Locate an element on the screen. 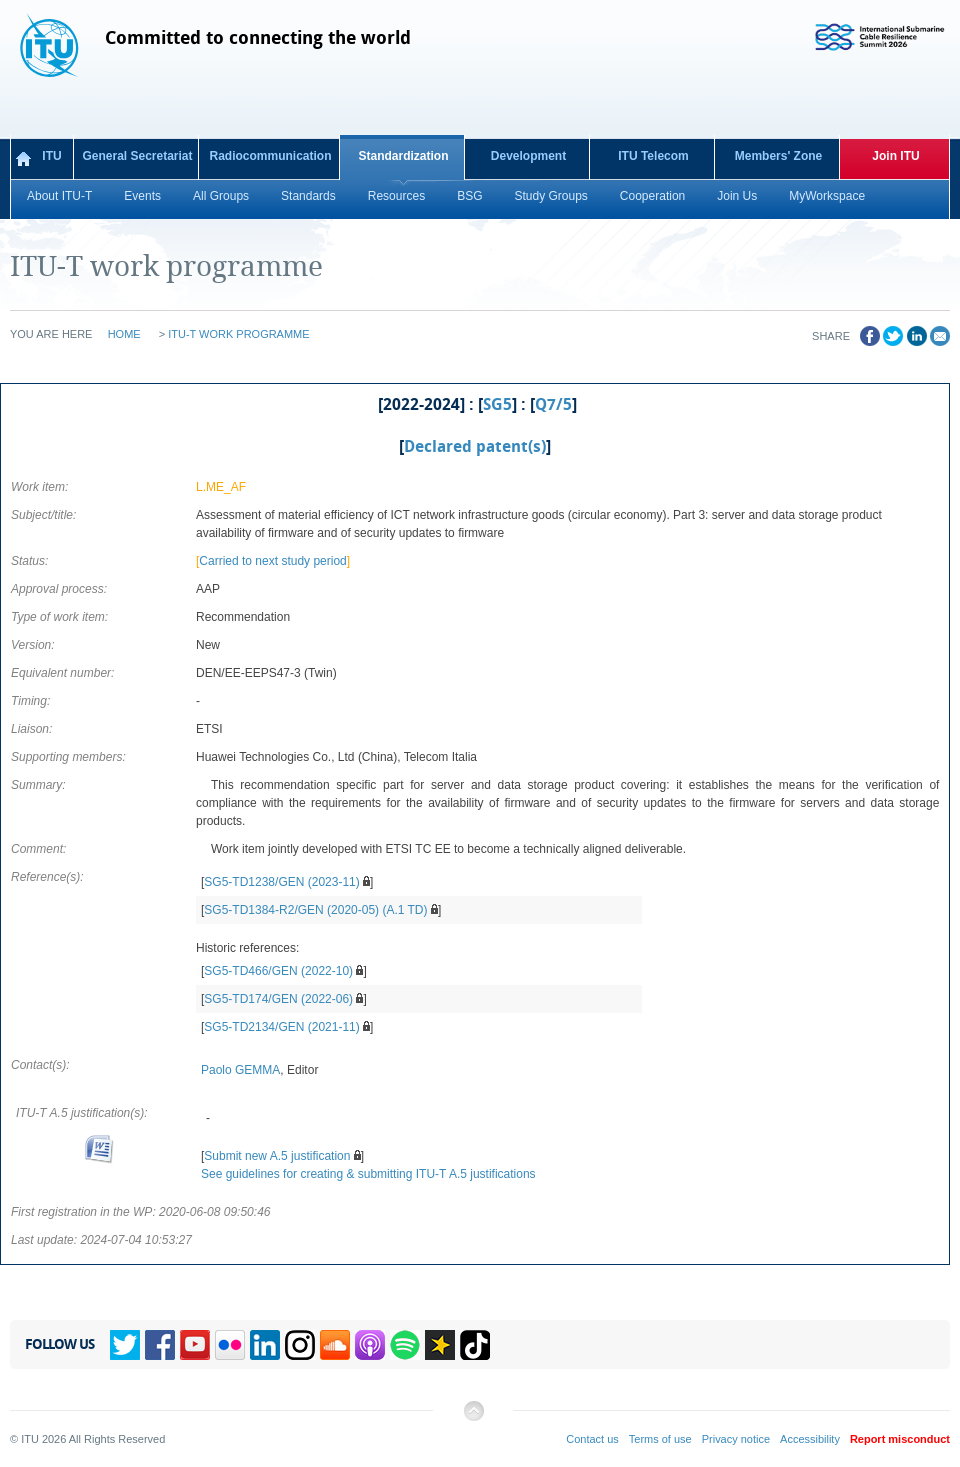  See guidelines for creating & submitting ITU-T A.5 justifications is located at coordinates (368, 1174).